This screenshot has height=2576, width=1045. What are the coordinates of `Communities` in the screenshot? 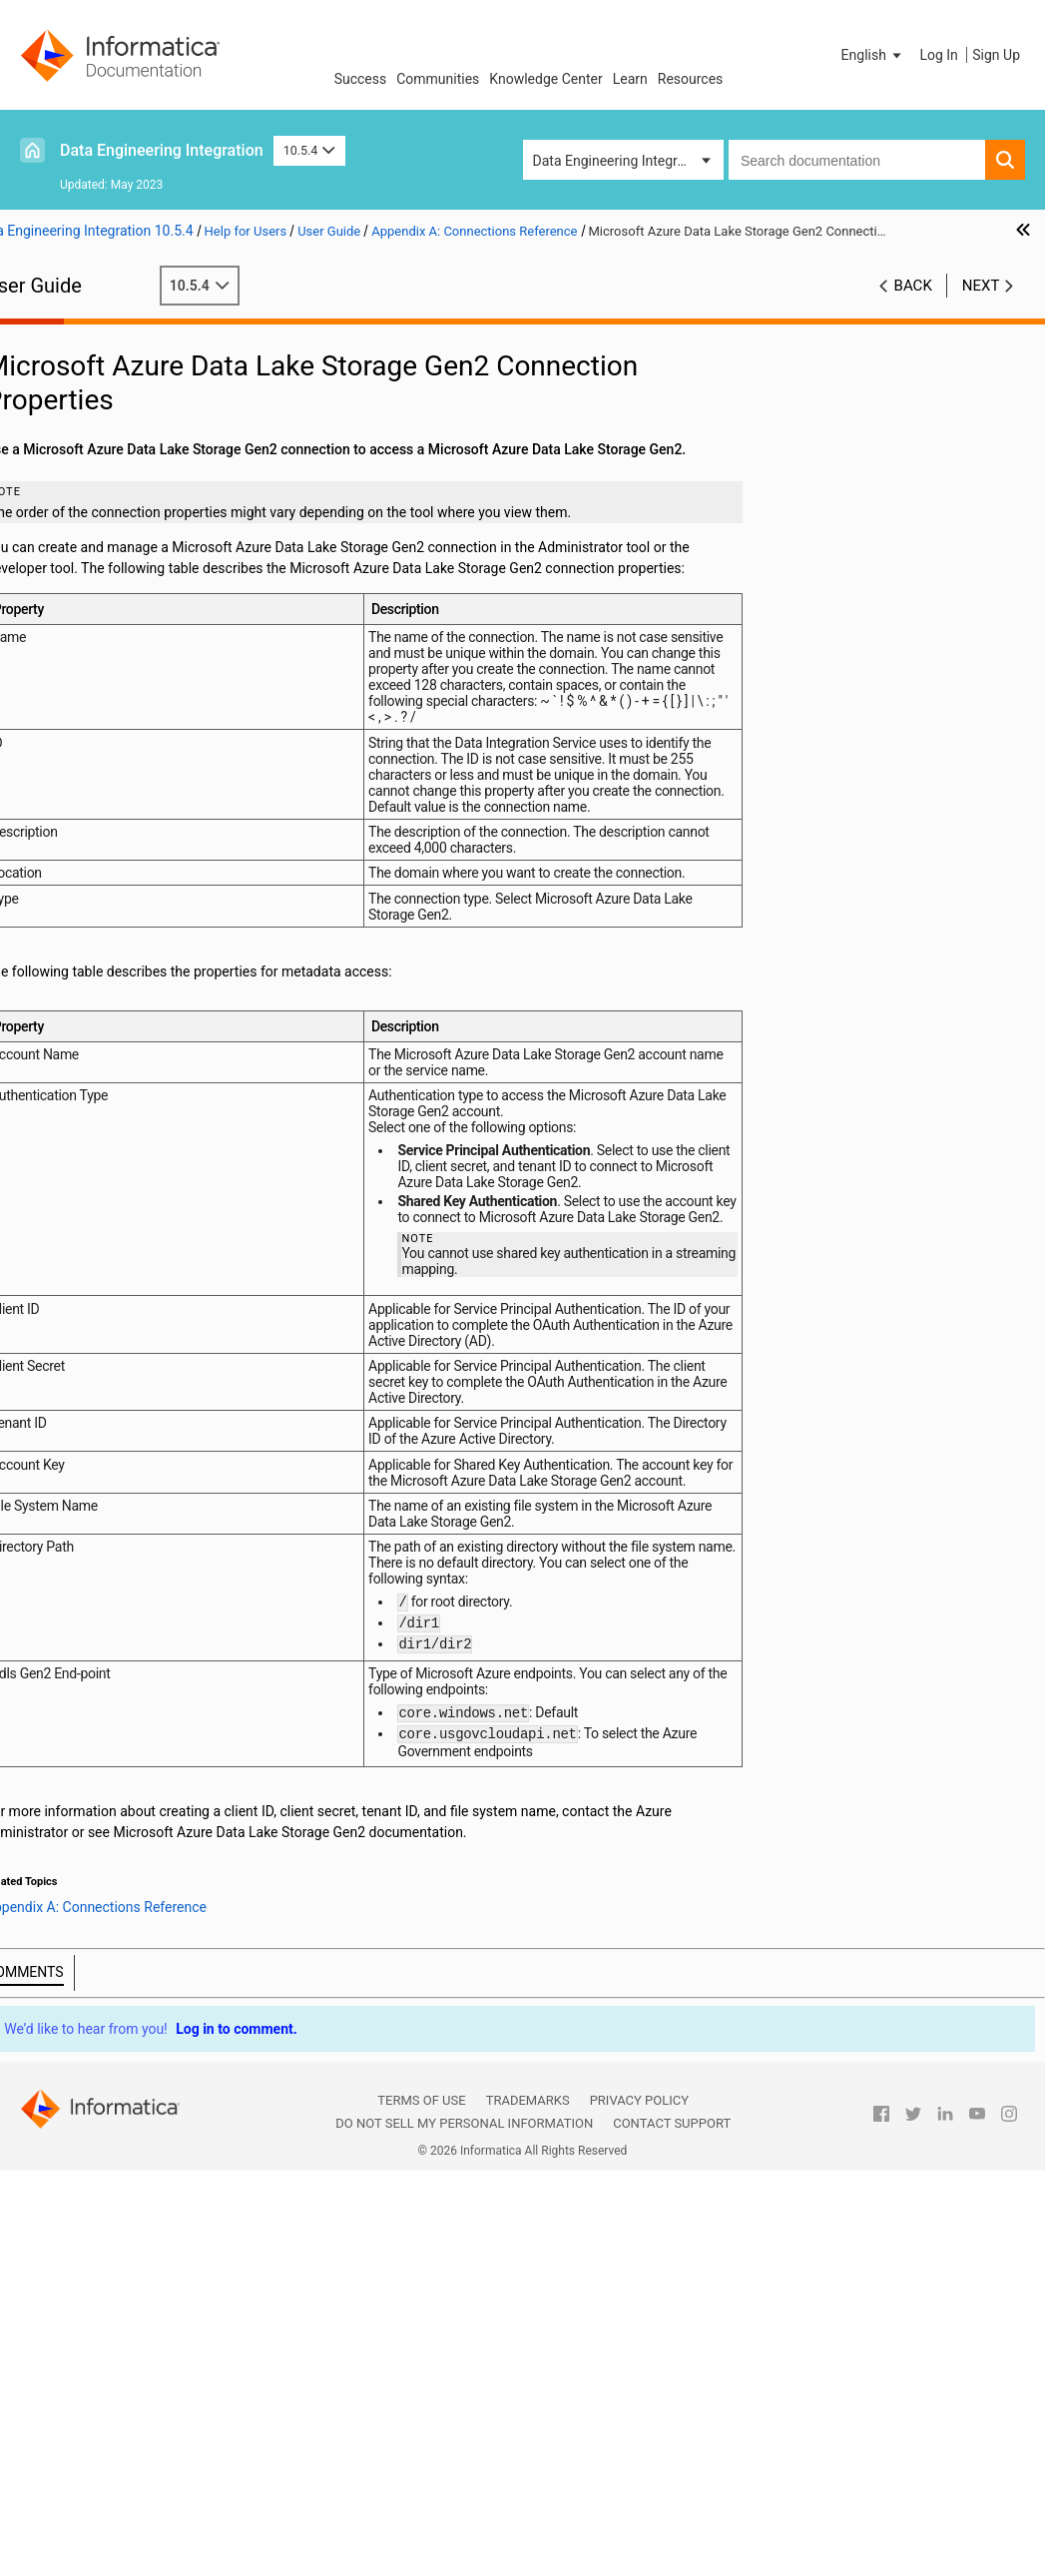 It's located at (437, 79).